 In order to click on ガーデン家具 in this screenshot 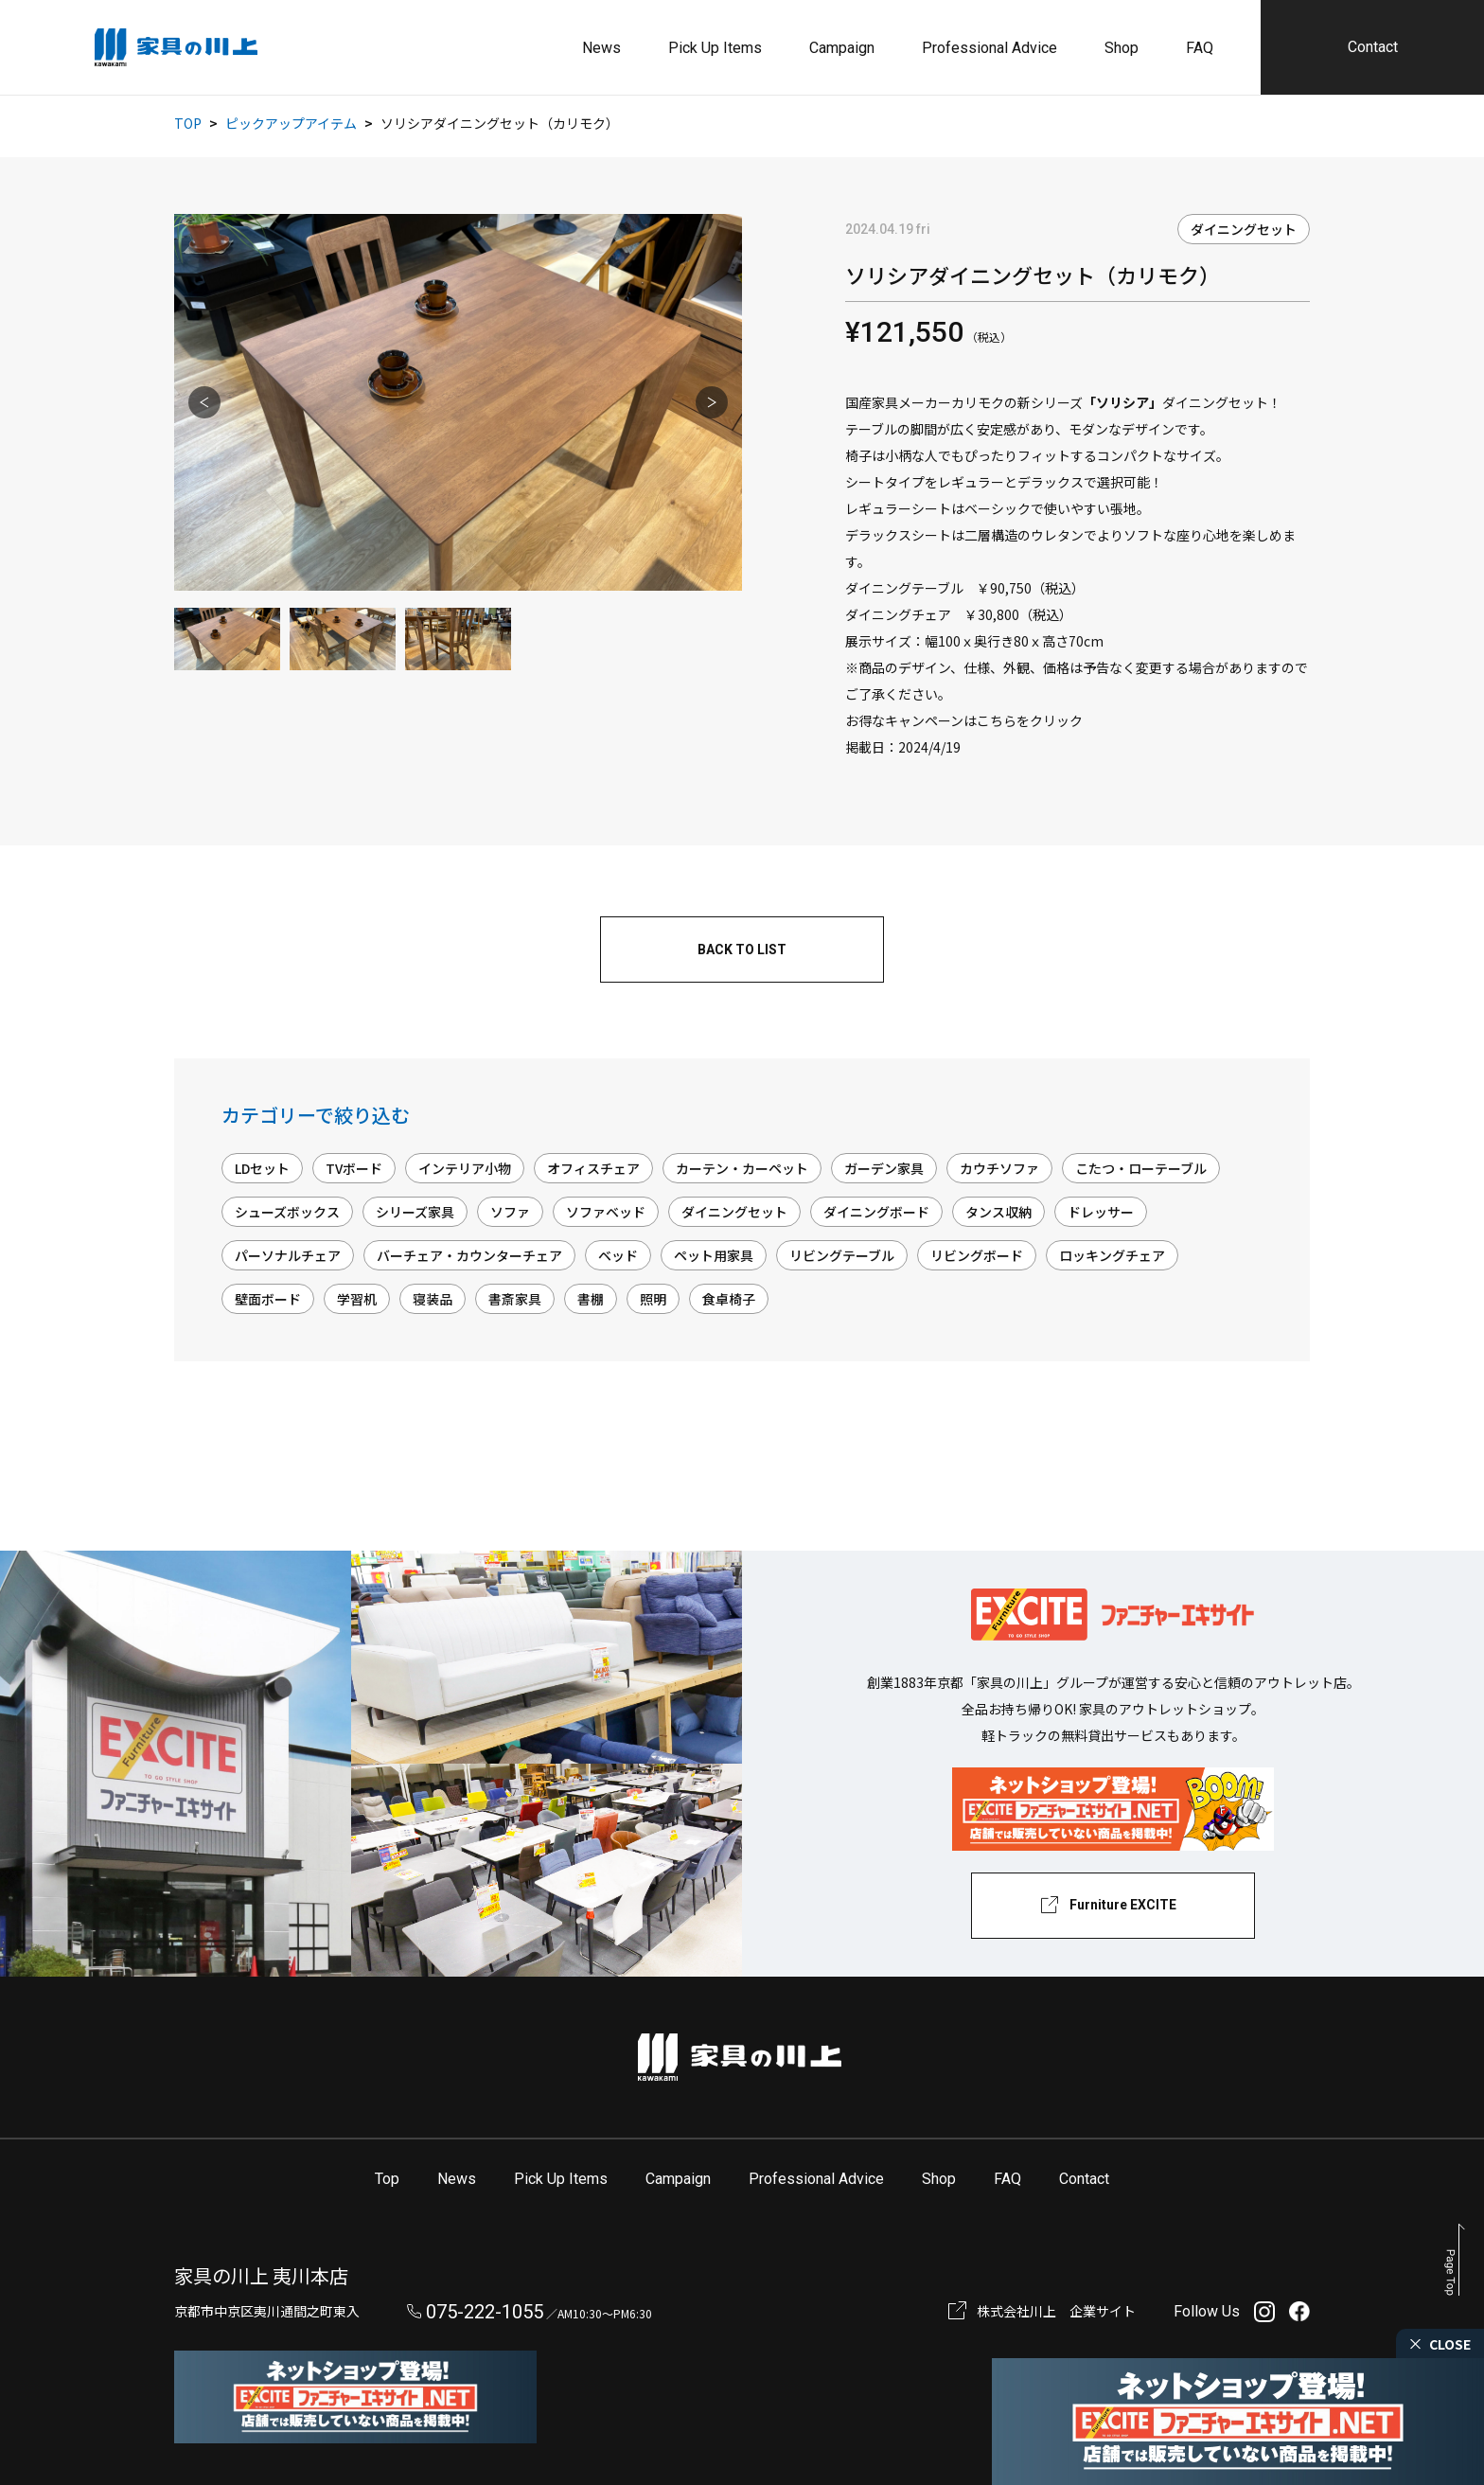, I will do `click(884, 1168)`.